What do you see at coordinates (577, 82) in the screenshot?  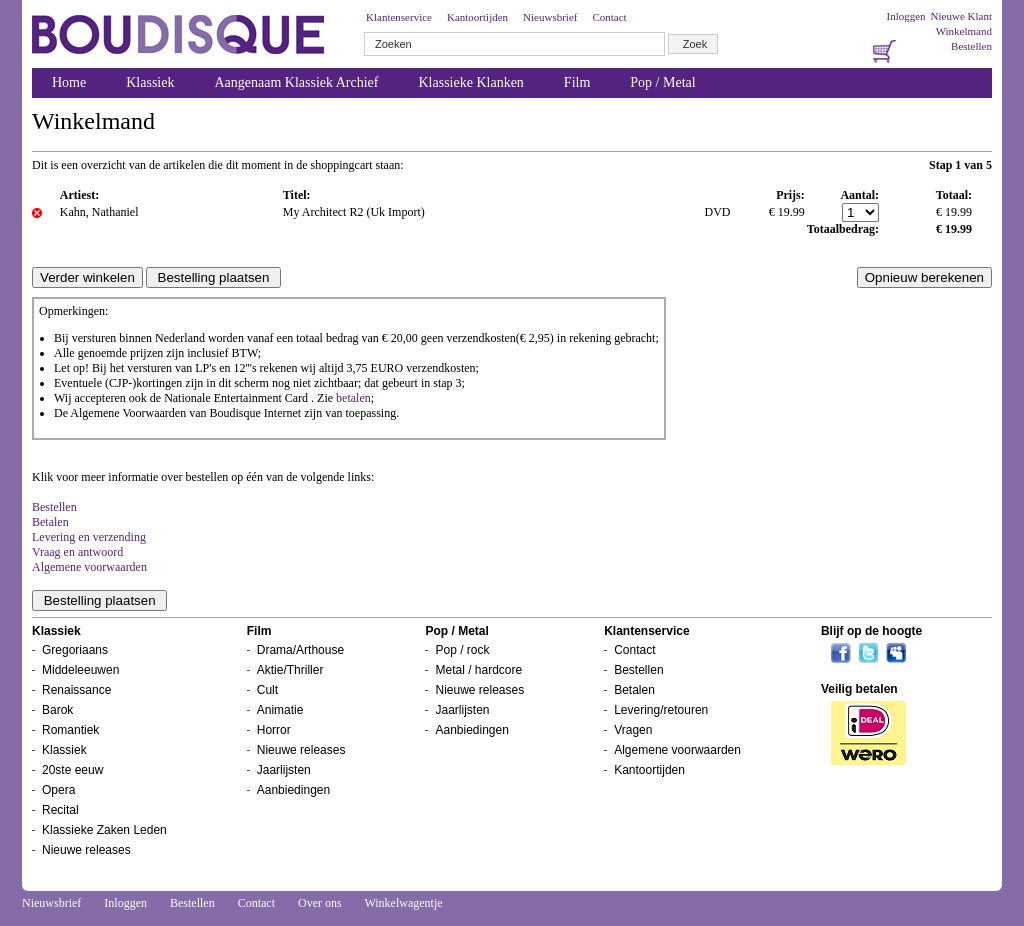 I see `Film` at bounding box center [577, 82].